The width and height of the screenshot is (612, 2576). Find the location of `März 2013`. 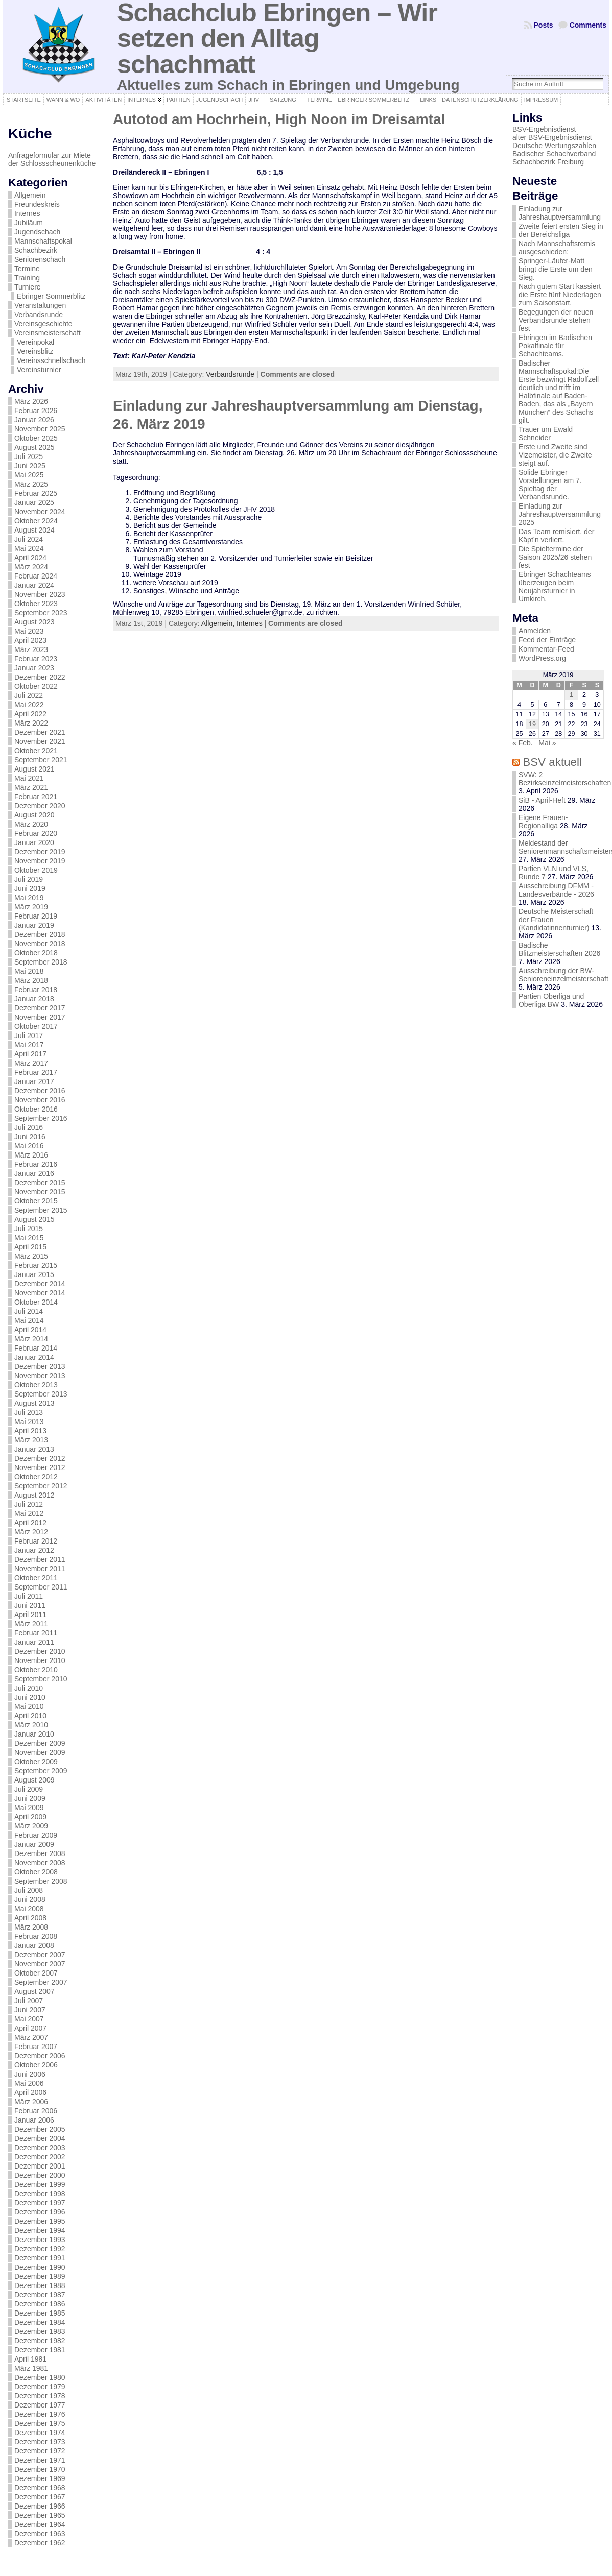

März 2013 is located at coordinates (31, 1440).